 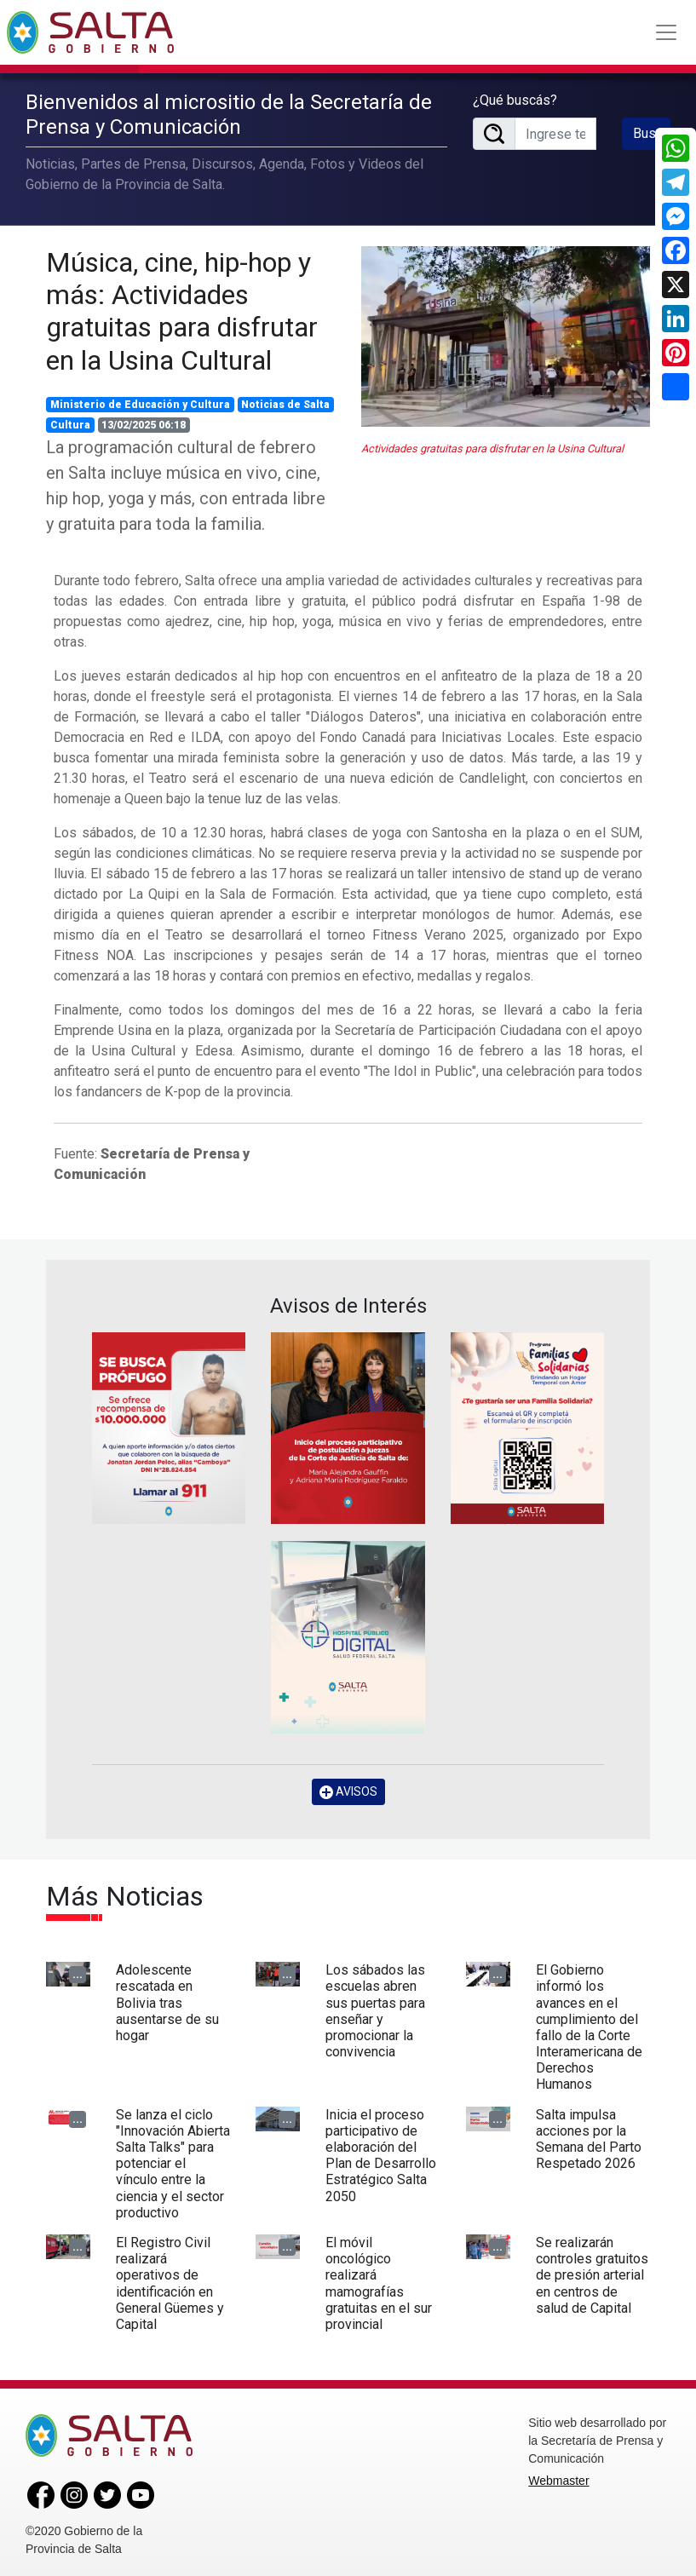 I want to click on [Toggle navigation], so click(x=666, y=32).